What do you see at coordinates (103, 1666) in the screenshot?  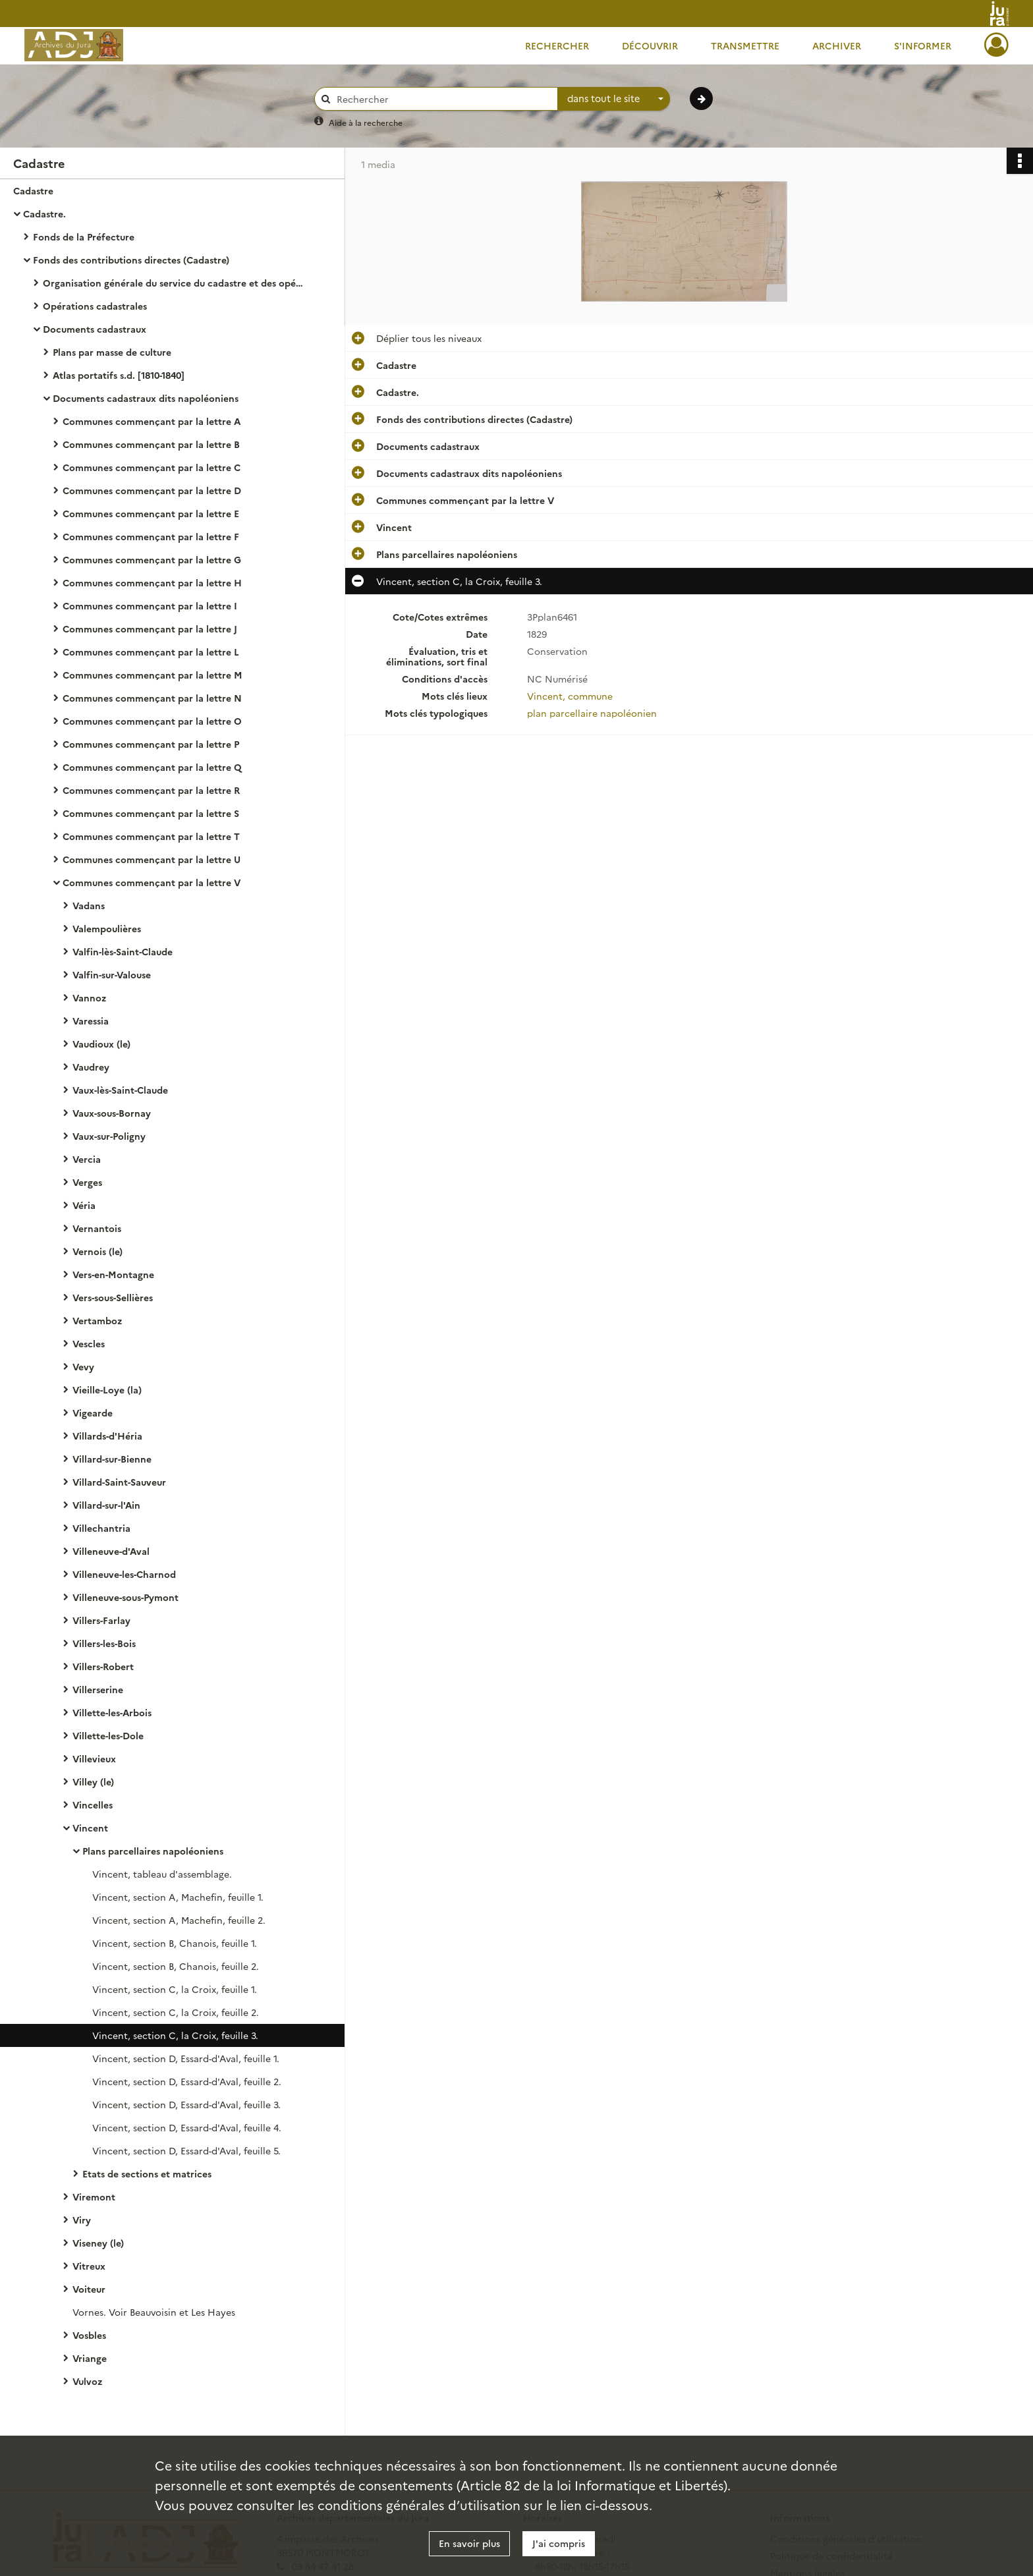 I see `Villers-Robert` at bounding box center [103, 1666].